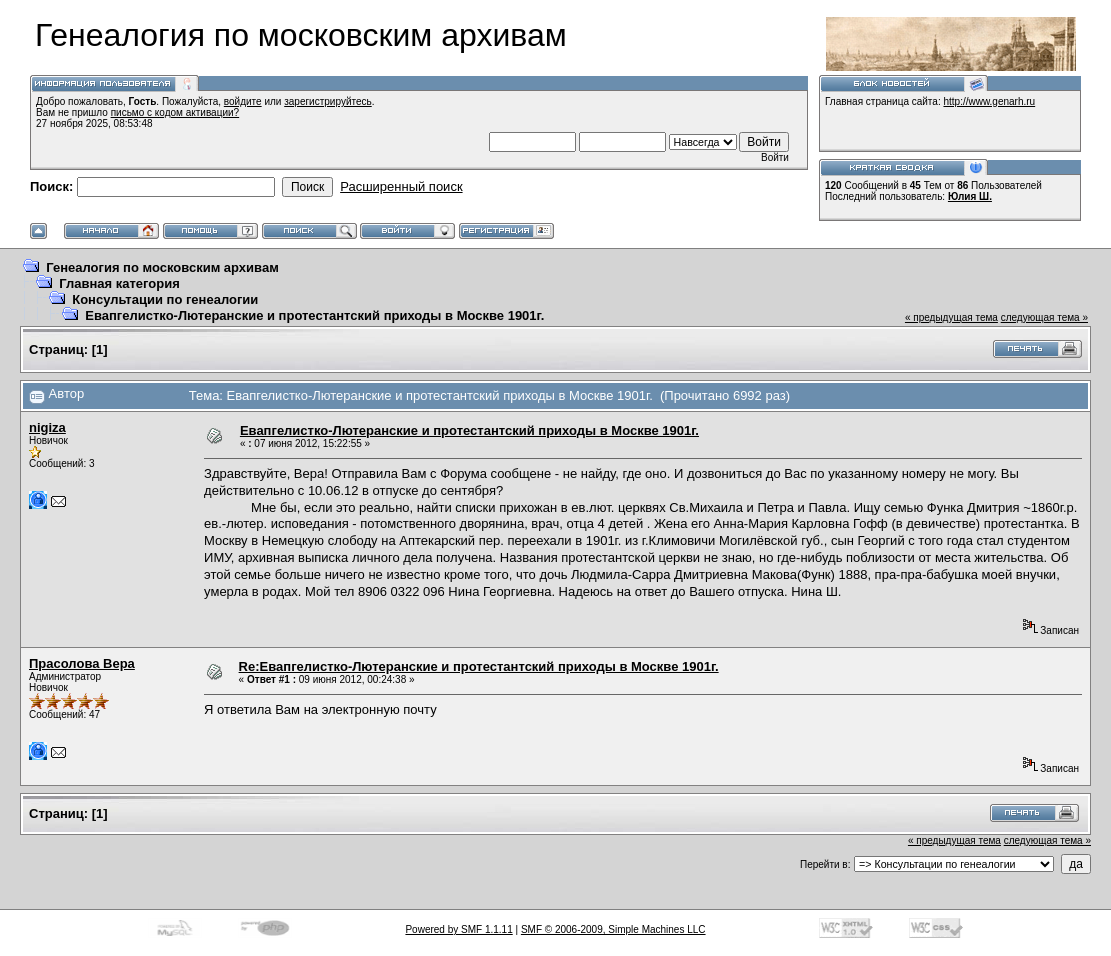 The width and height of the screenshot is (1111, 956). Describe the element at coordinates (175, 112) in the screenshot. I see `письмо с кодом активации?` at that location.